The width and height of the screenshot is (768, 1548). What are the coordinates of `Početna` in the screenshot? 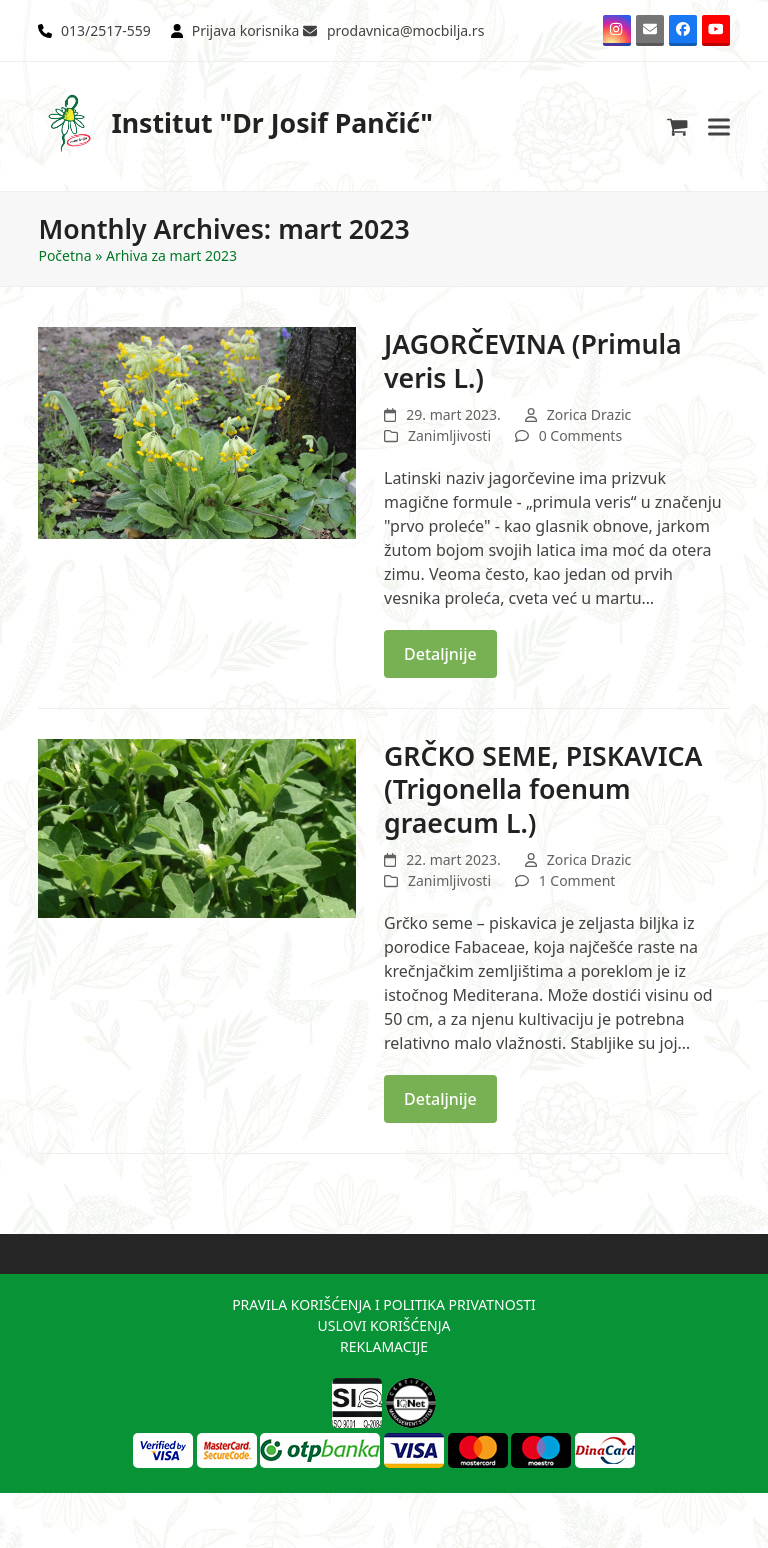 It's located at (64, 255).